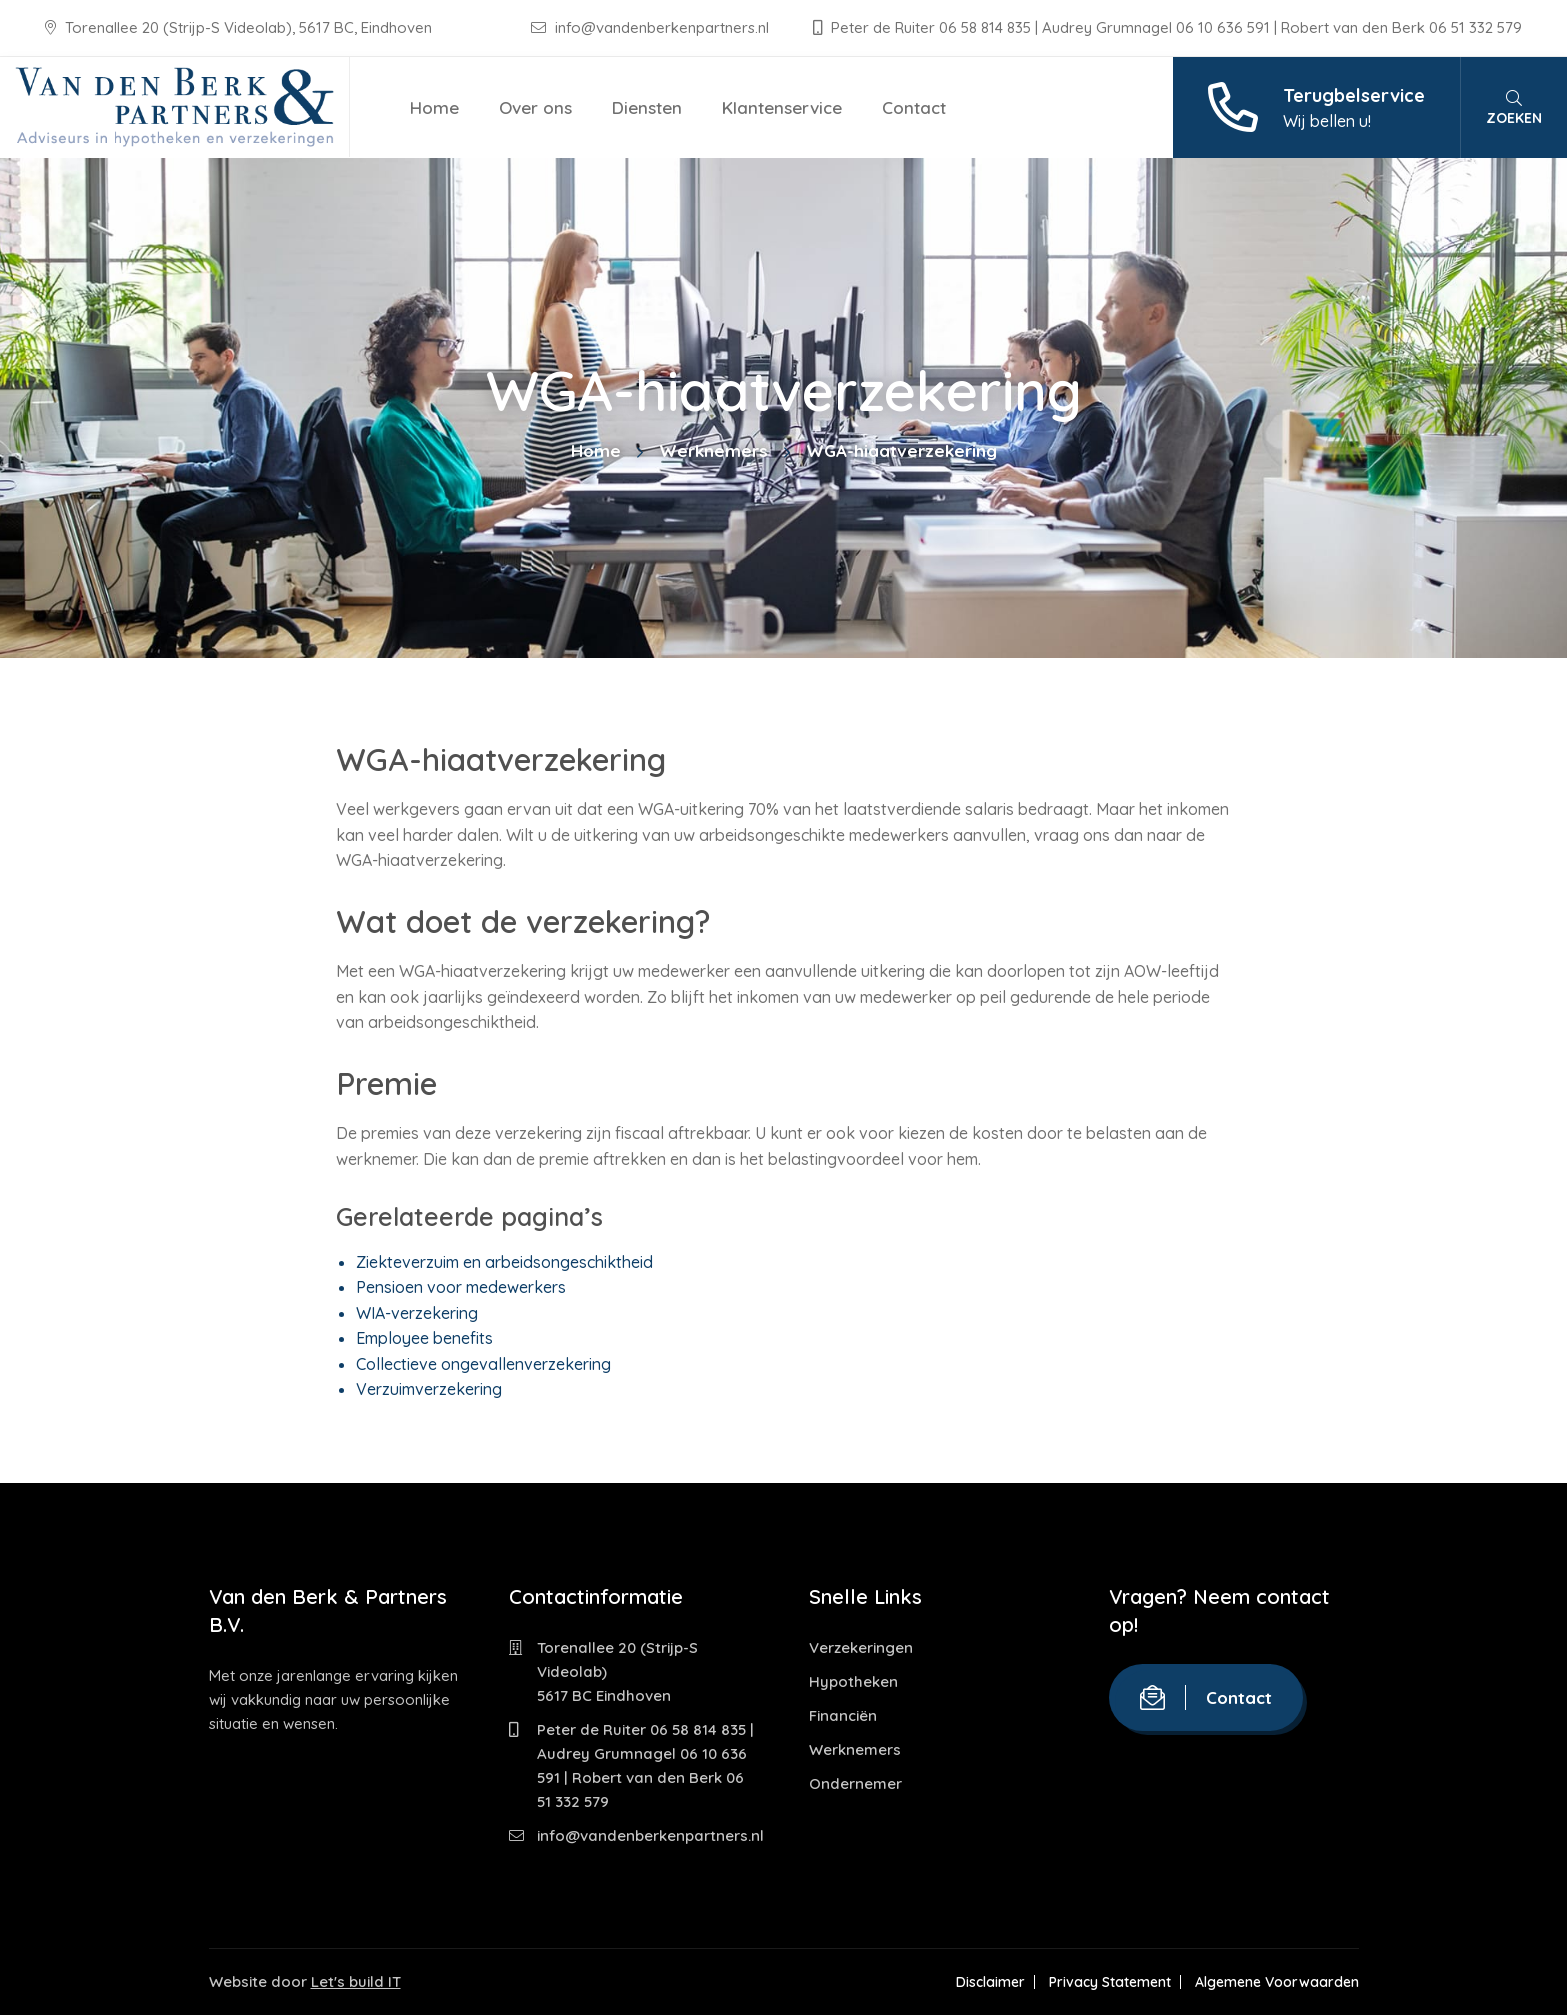 The image size is (1567, 2015). Describe the element at coordinates (652, 27) in the screenshot. I see `info@vandenberkenpartners.nl` at that location.